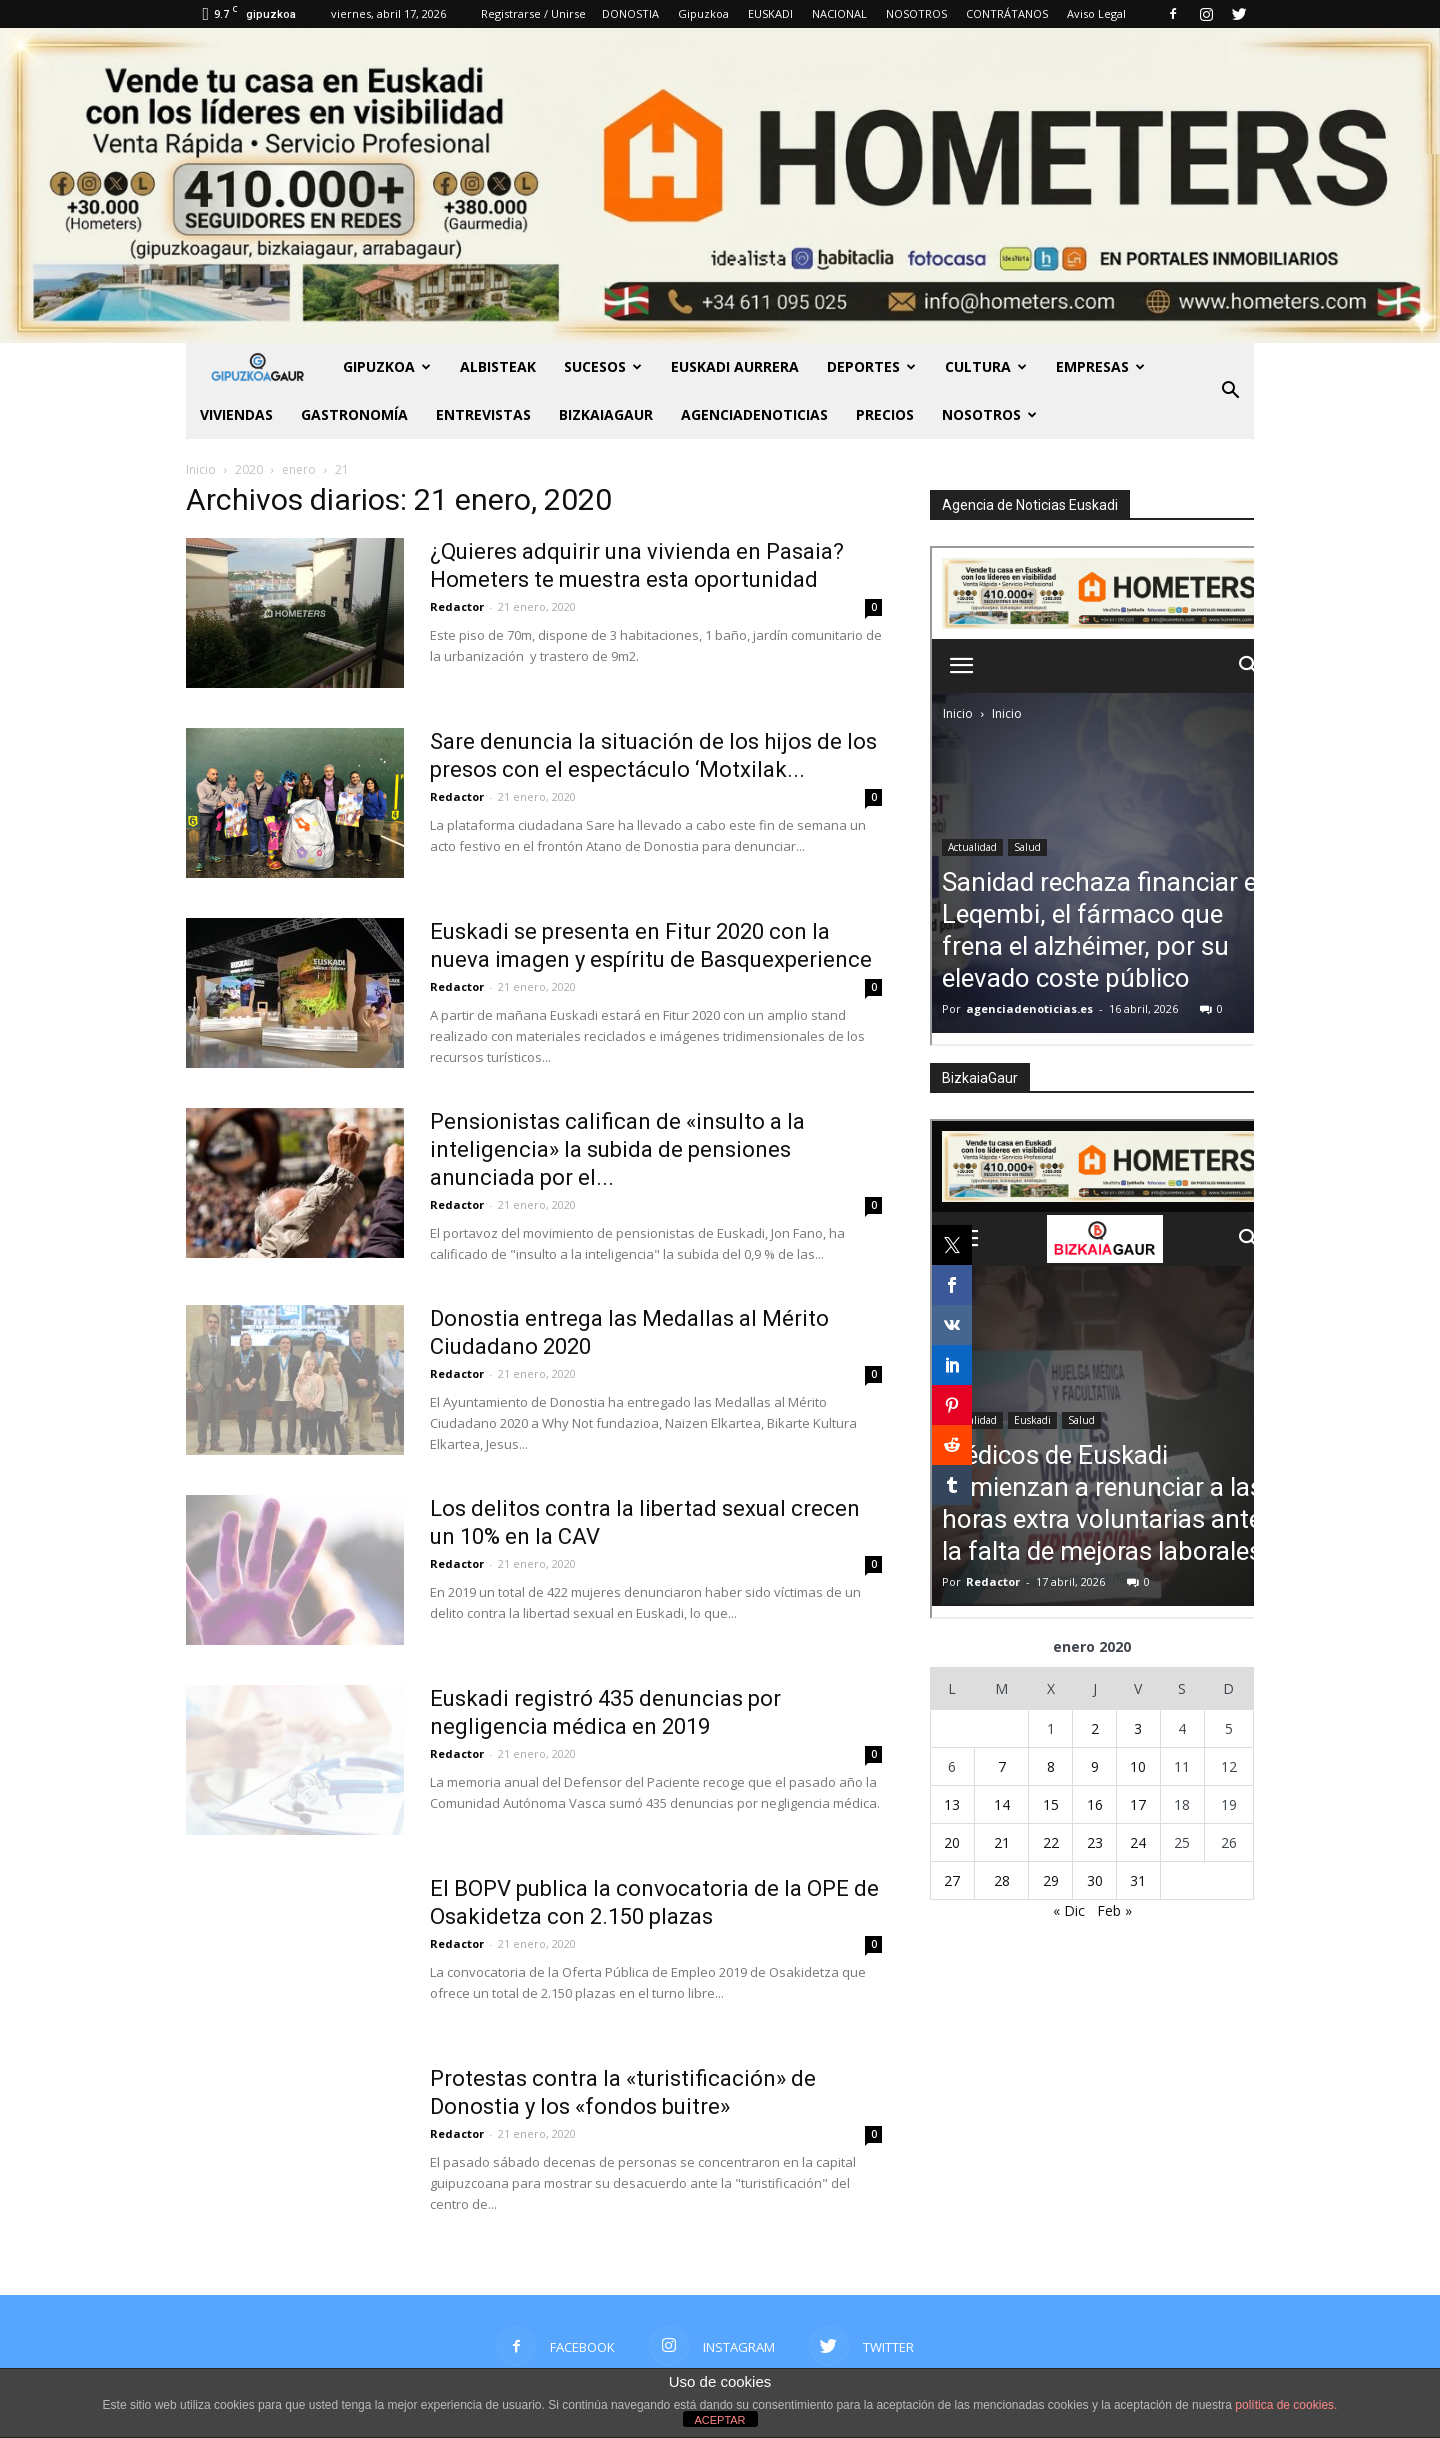 This screenshot has width=1440, height=2438. What do you see at coordinates (354, 414) in the screenshot?
I see `Gastronomía` at bounding box center [354, 414].